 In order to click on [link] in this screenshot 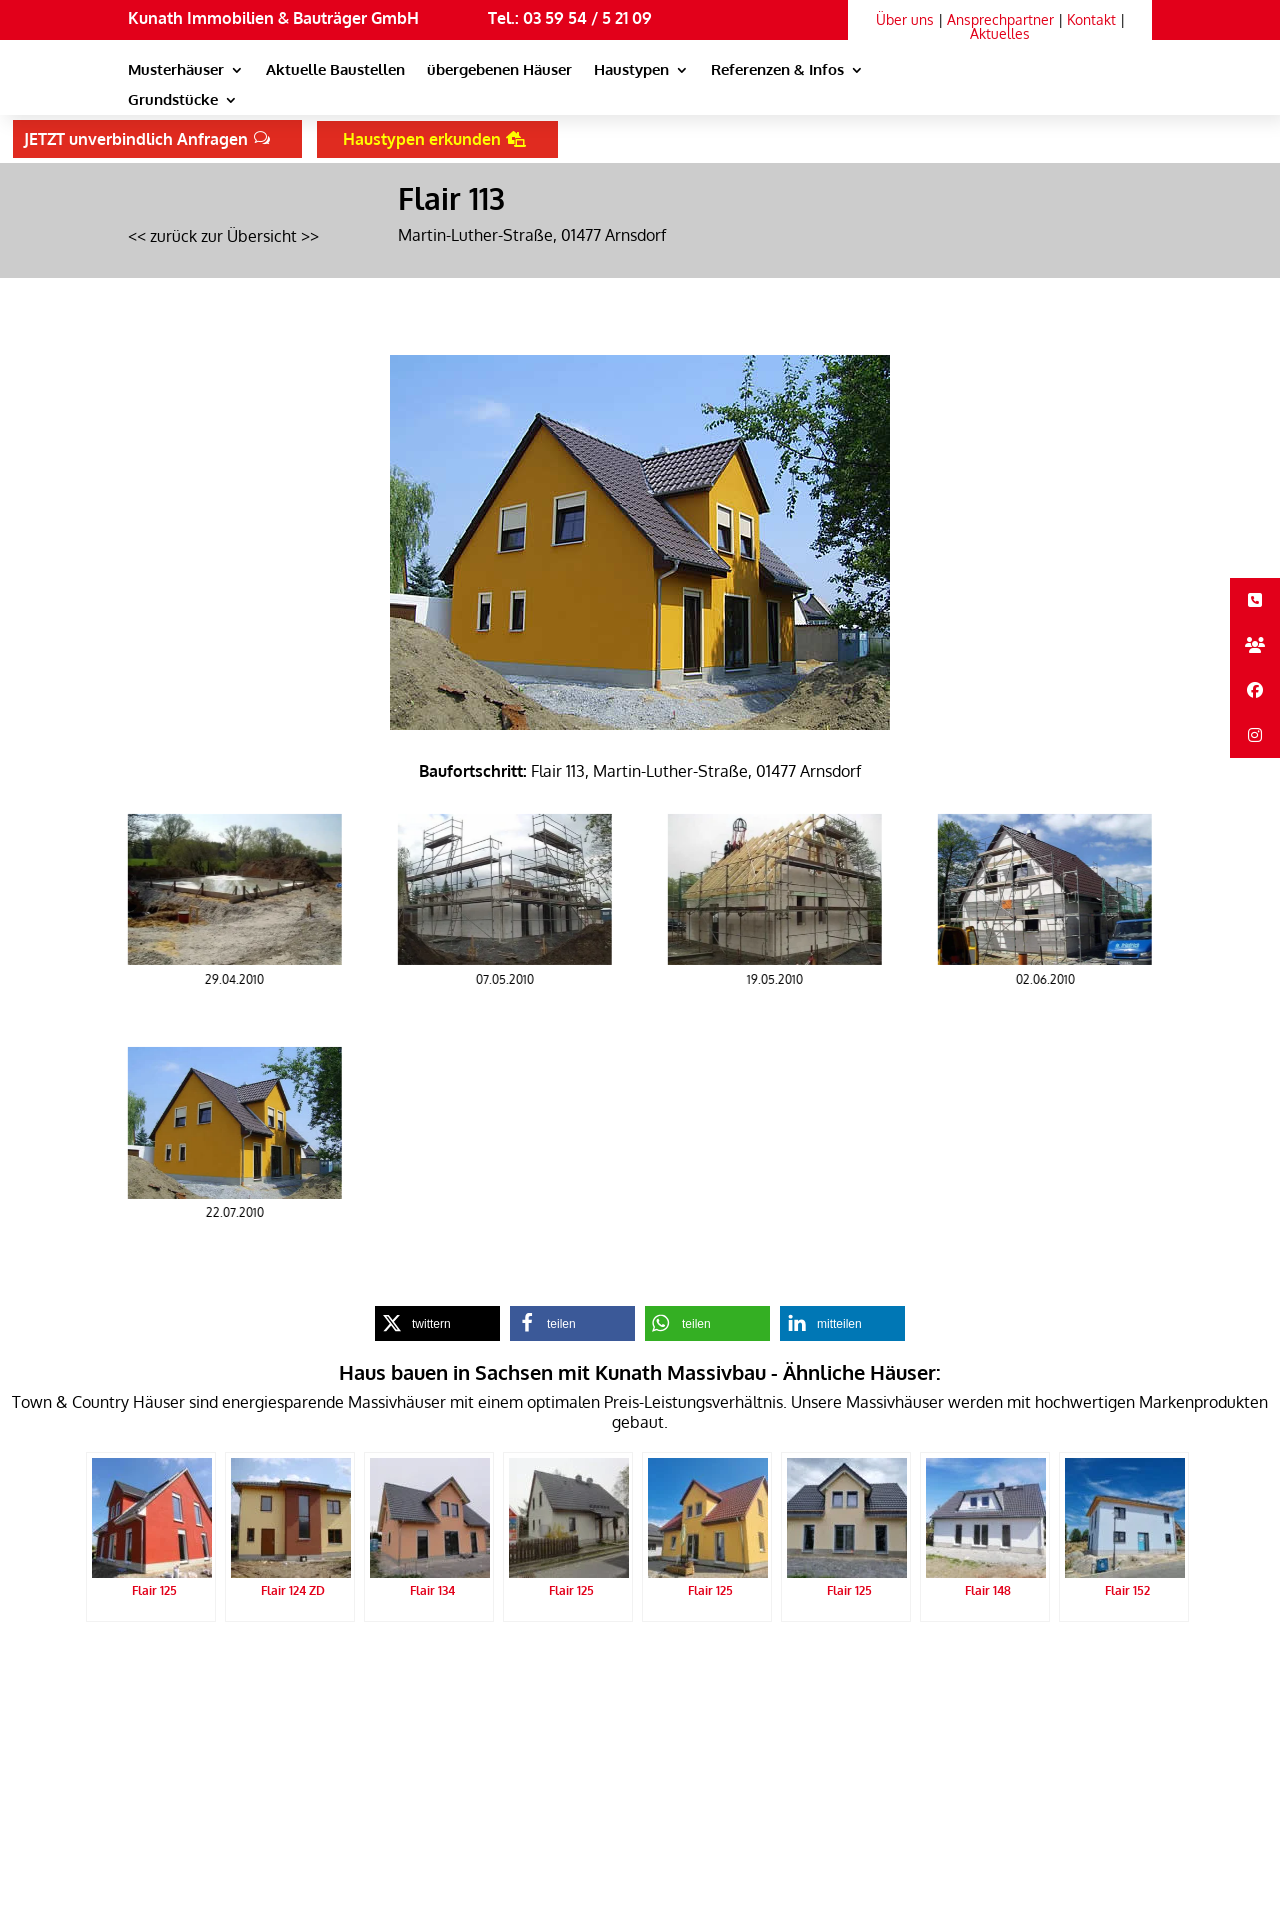, I will do `click(1012, 88)`.